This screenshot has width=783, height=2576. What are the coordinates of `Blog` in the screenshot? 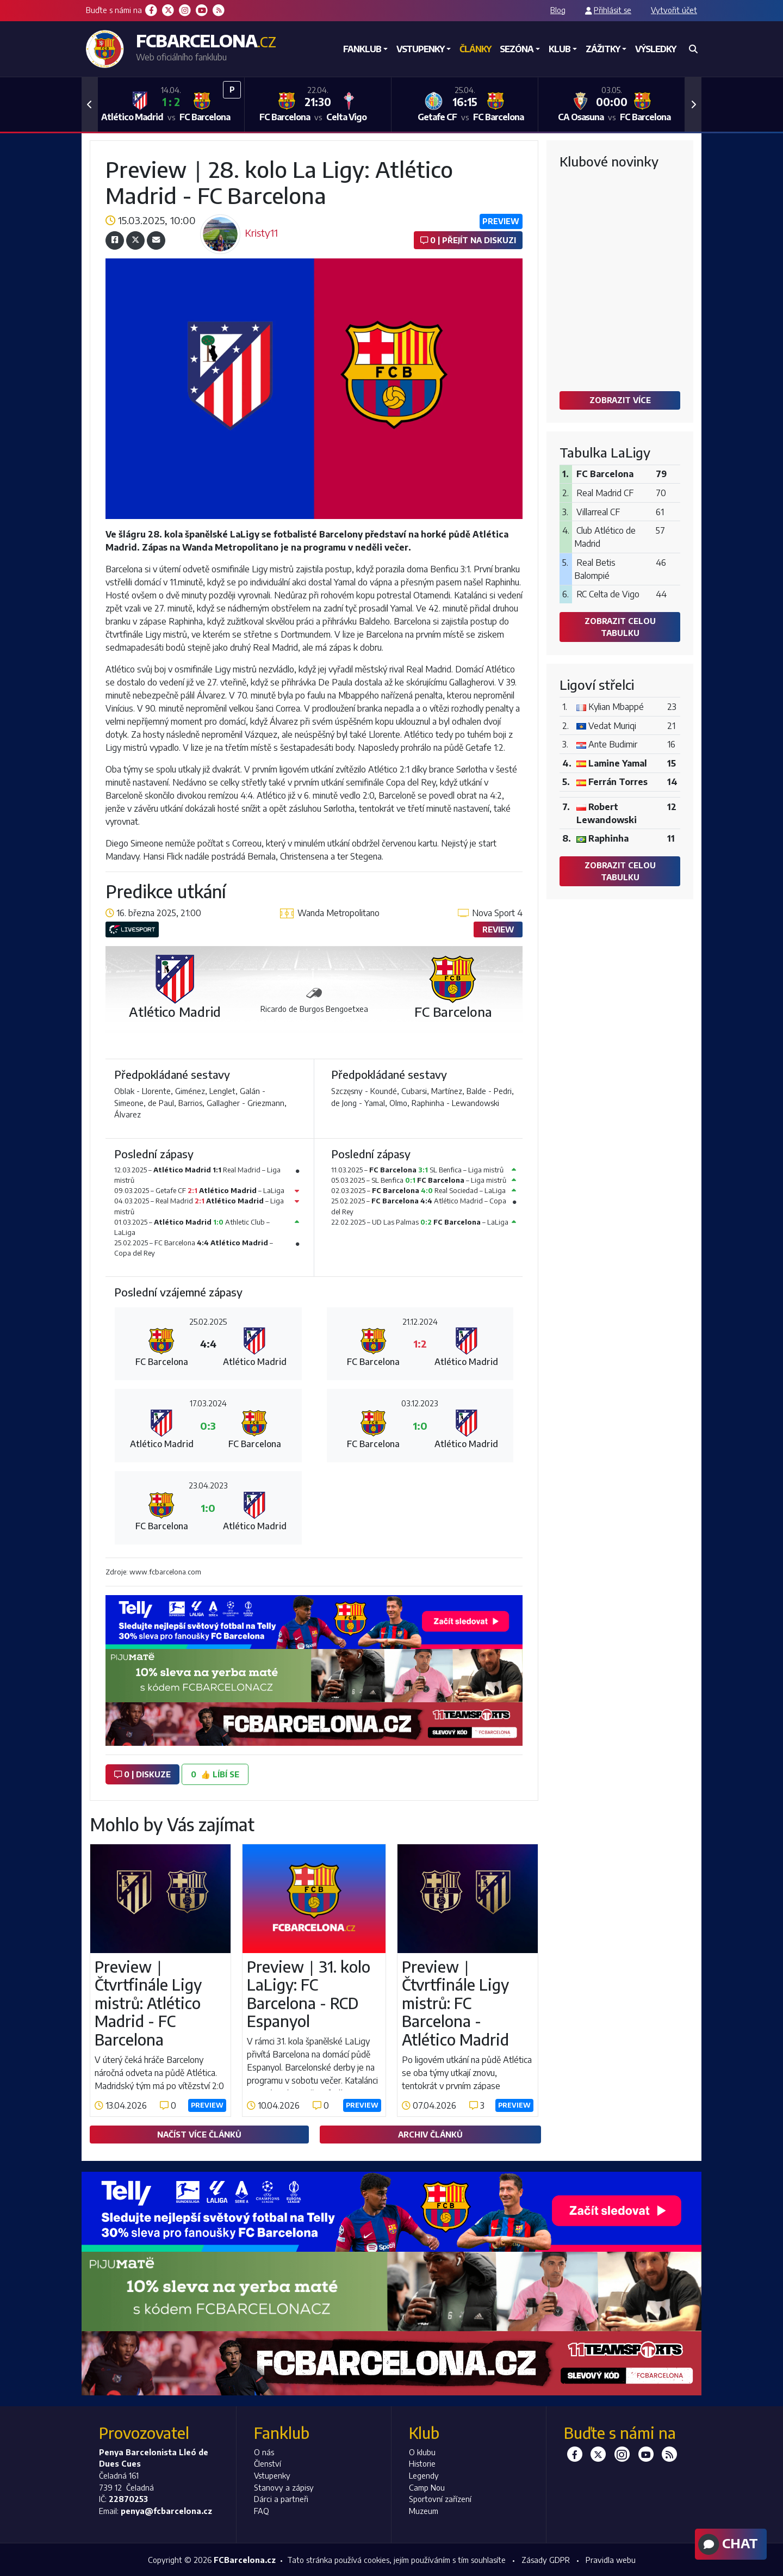 It's located at (558, 10).